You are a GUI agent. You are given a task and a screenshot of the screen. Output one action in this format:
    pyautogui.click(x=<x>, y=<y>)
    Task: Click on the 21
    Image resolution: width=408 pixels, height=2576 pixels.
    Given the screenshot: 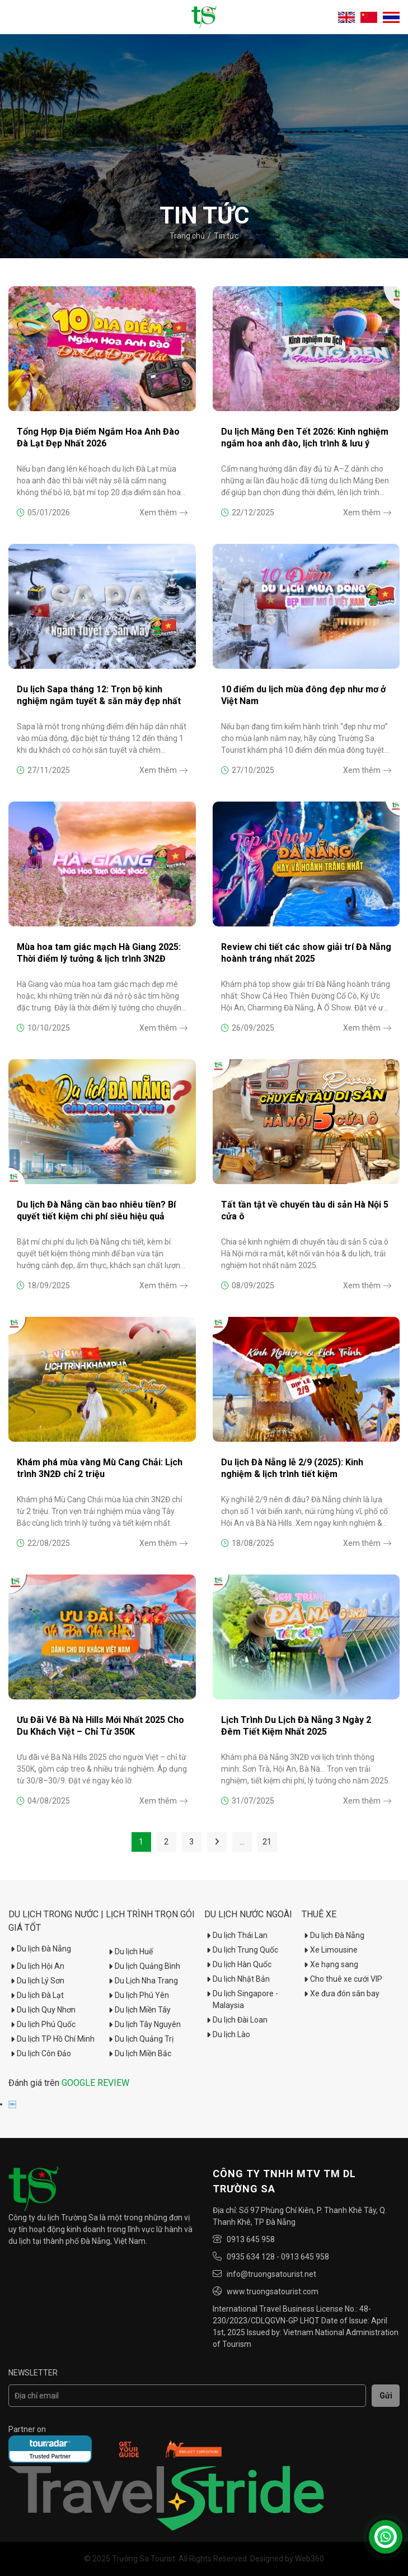 What is the action you would take?
    pyautogui.click(x=266, y=1841)
    